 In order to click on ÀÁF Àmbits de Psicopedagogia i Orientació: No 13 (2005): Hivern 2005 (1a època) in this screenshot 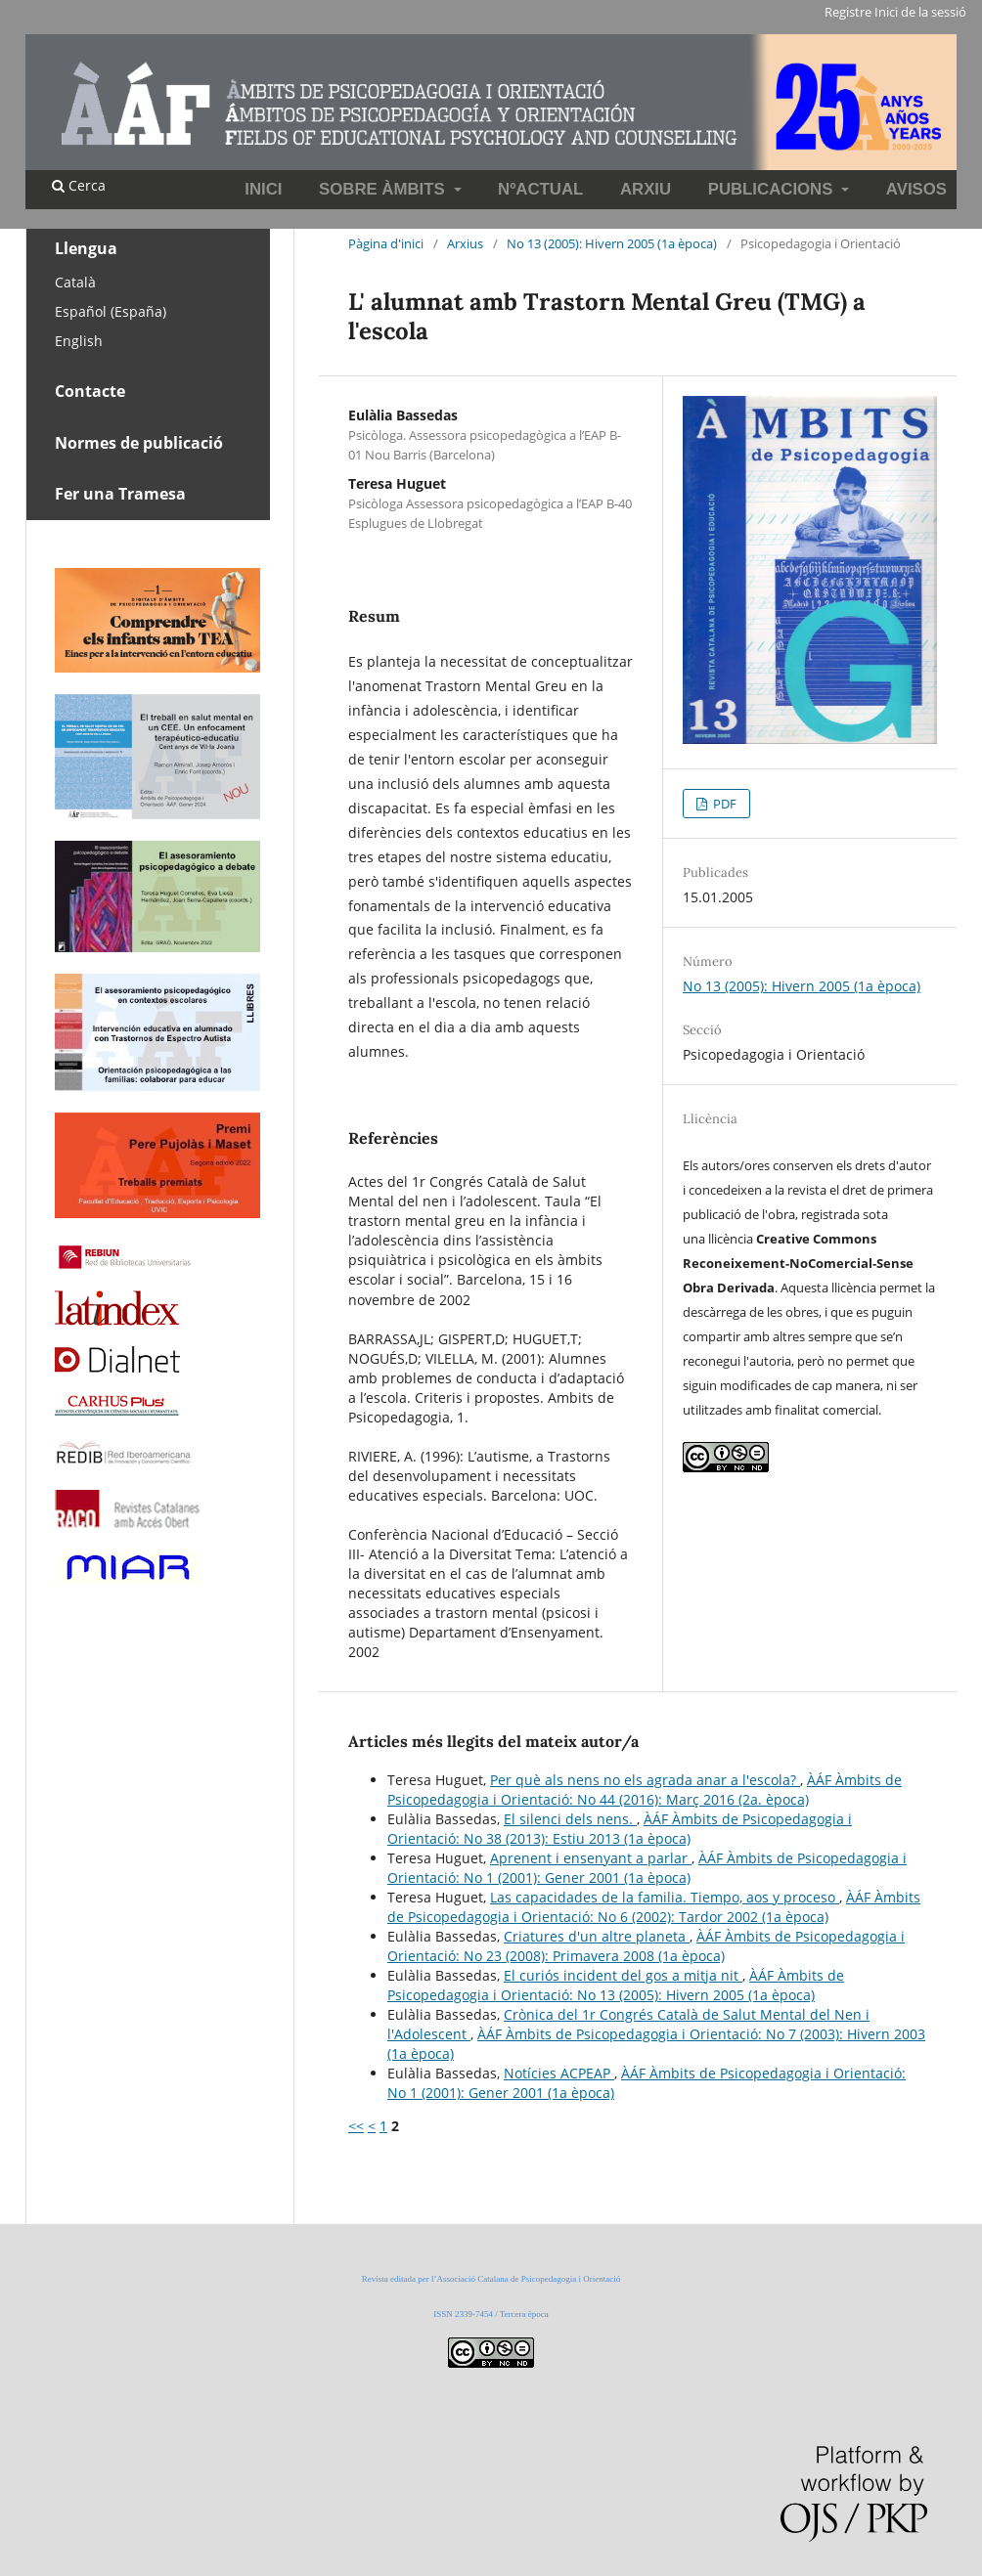, I will do `click(615, 1985)`.